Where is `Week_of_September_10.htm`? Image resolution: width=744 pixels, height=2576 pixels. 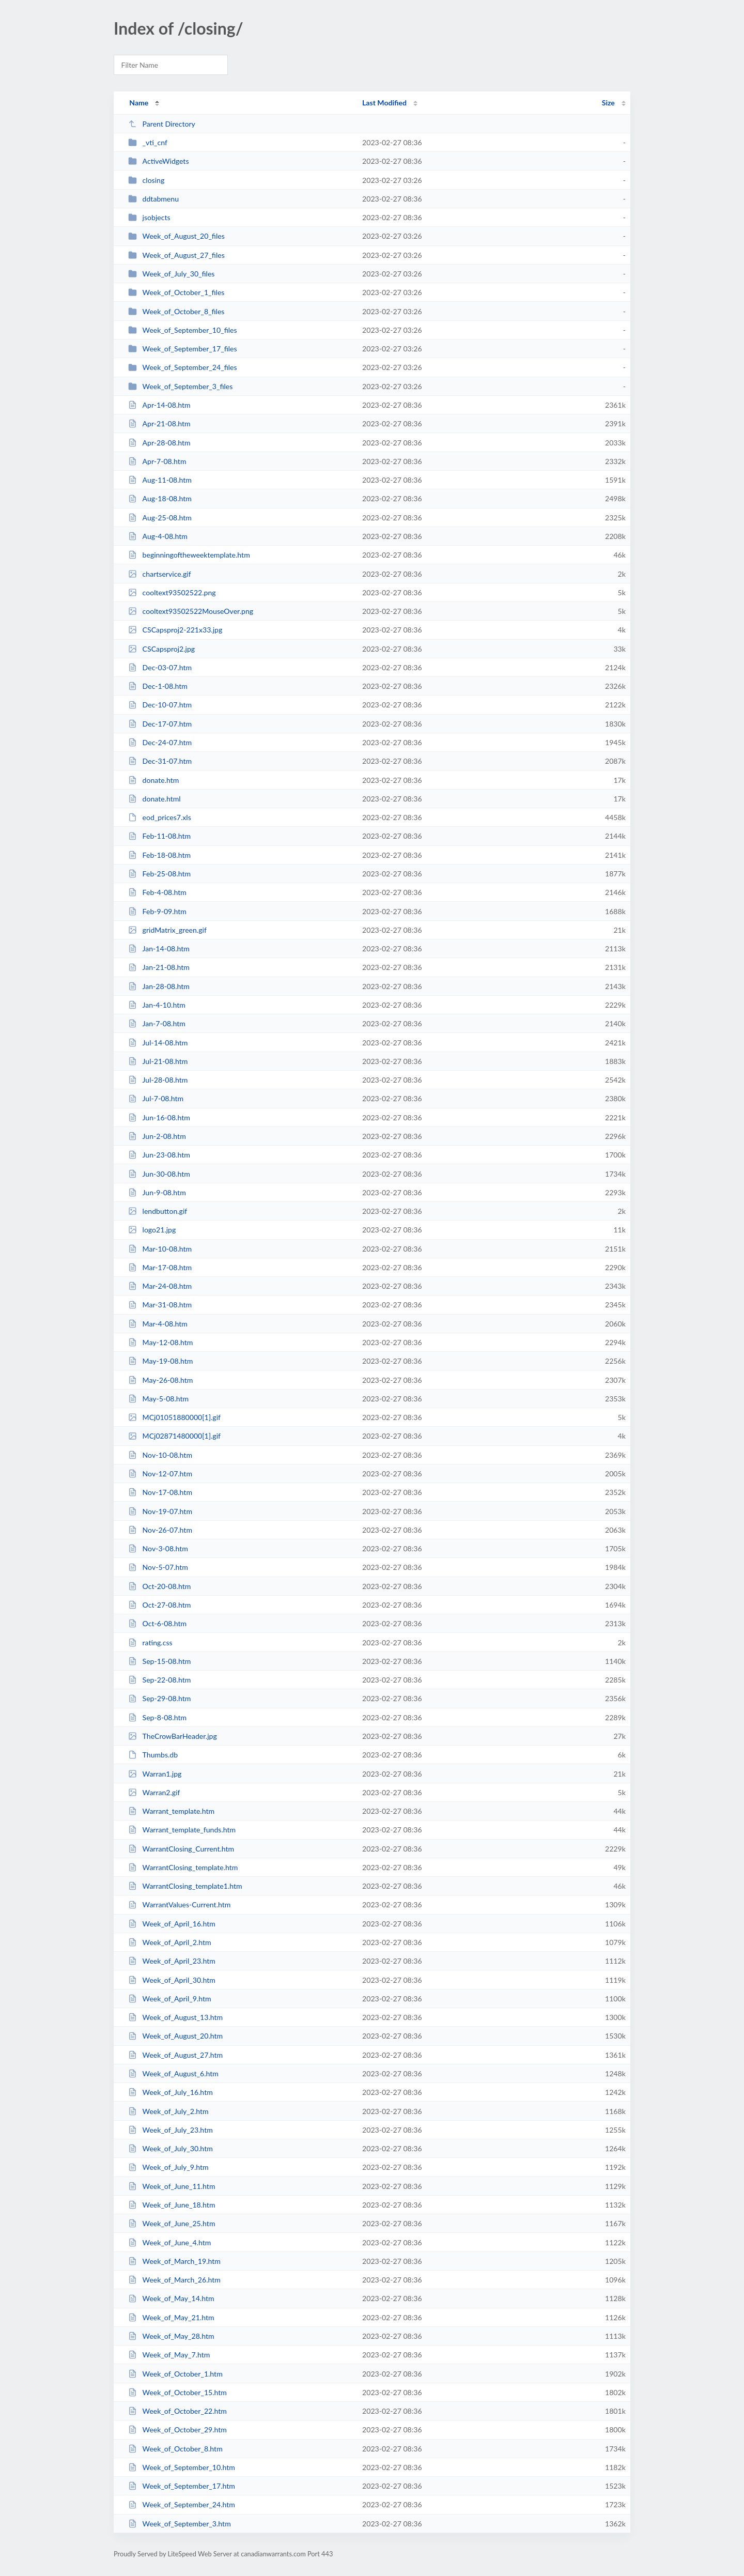
Week_of_September_10.htm is located at coordinates (181, 2467).